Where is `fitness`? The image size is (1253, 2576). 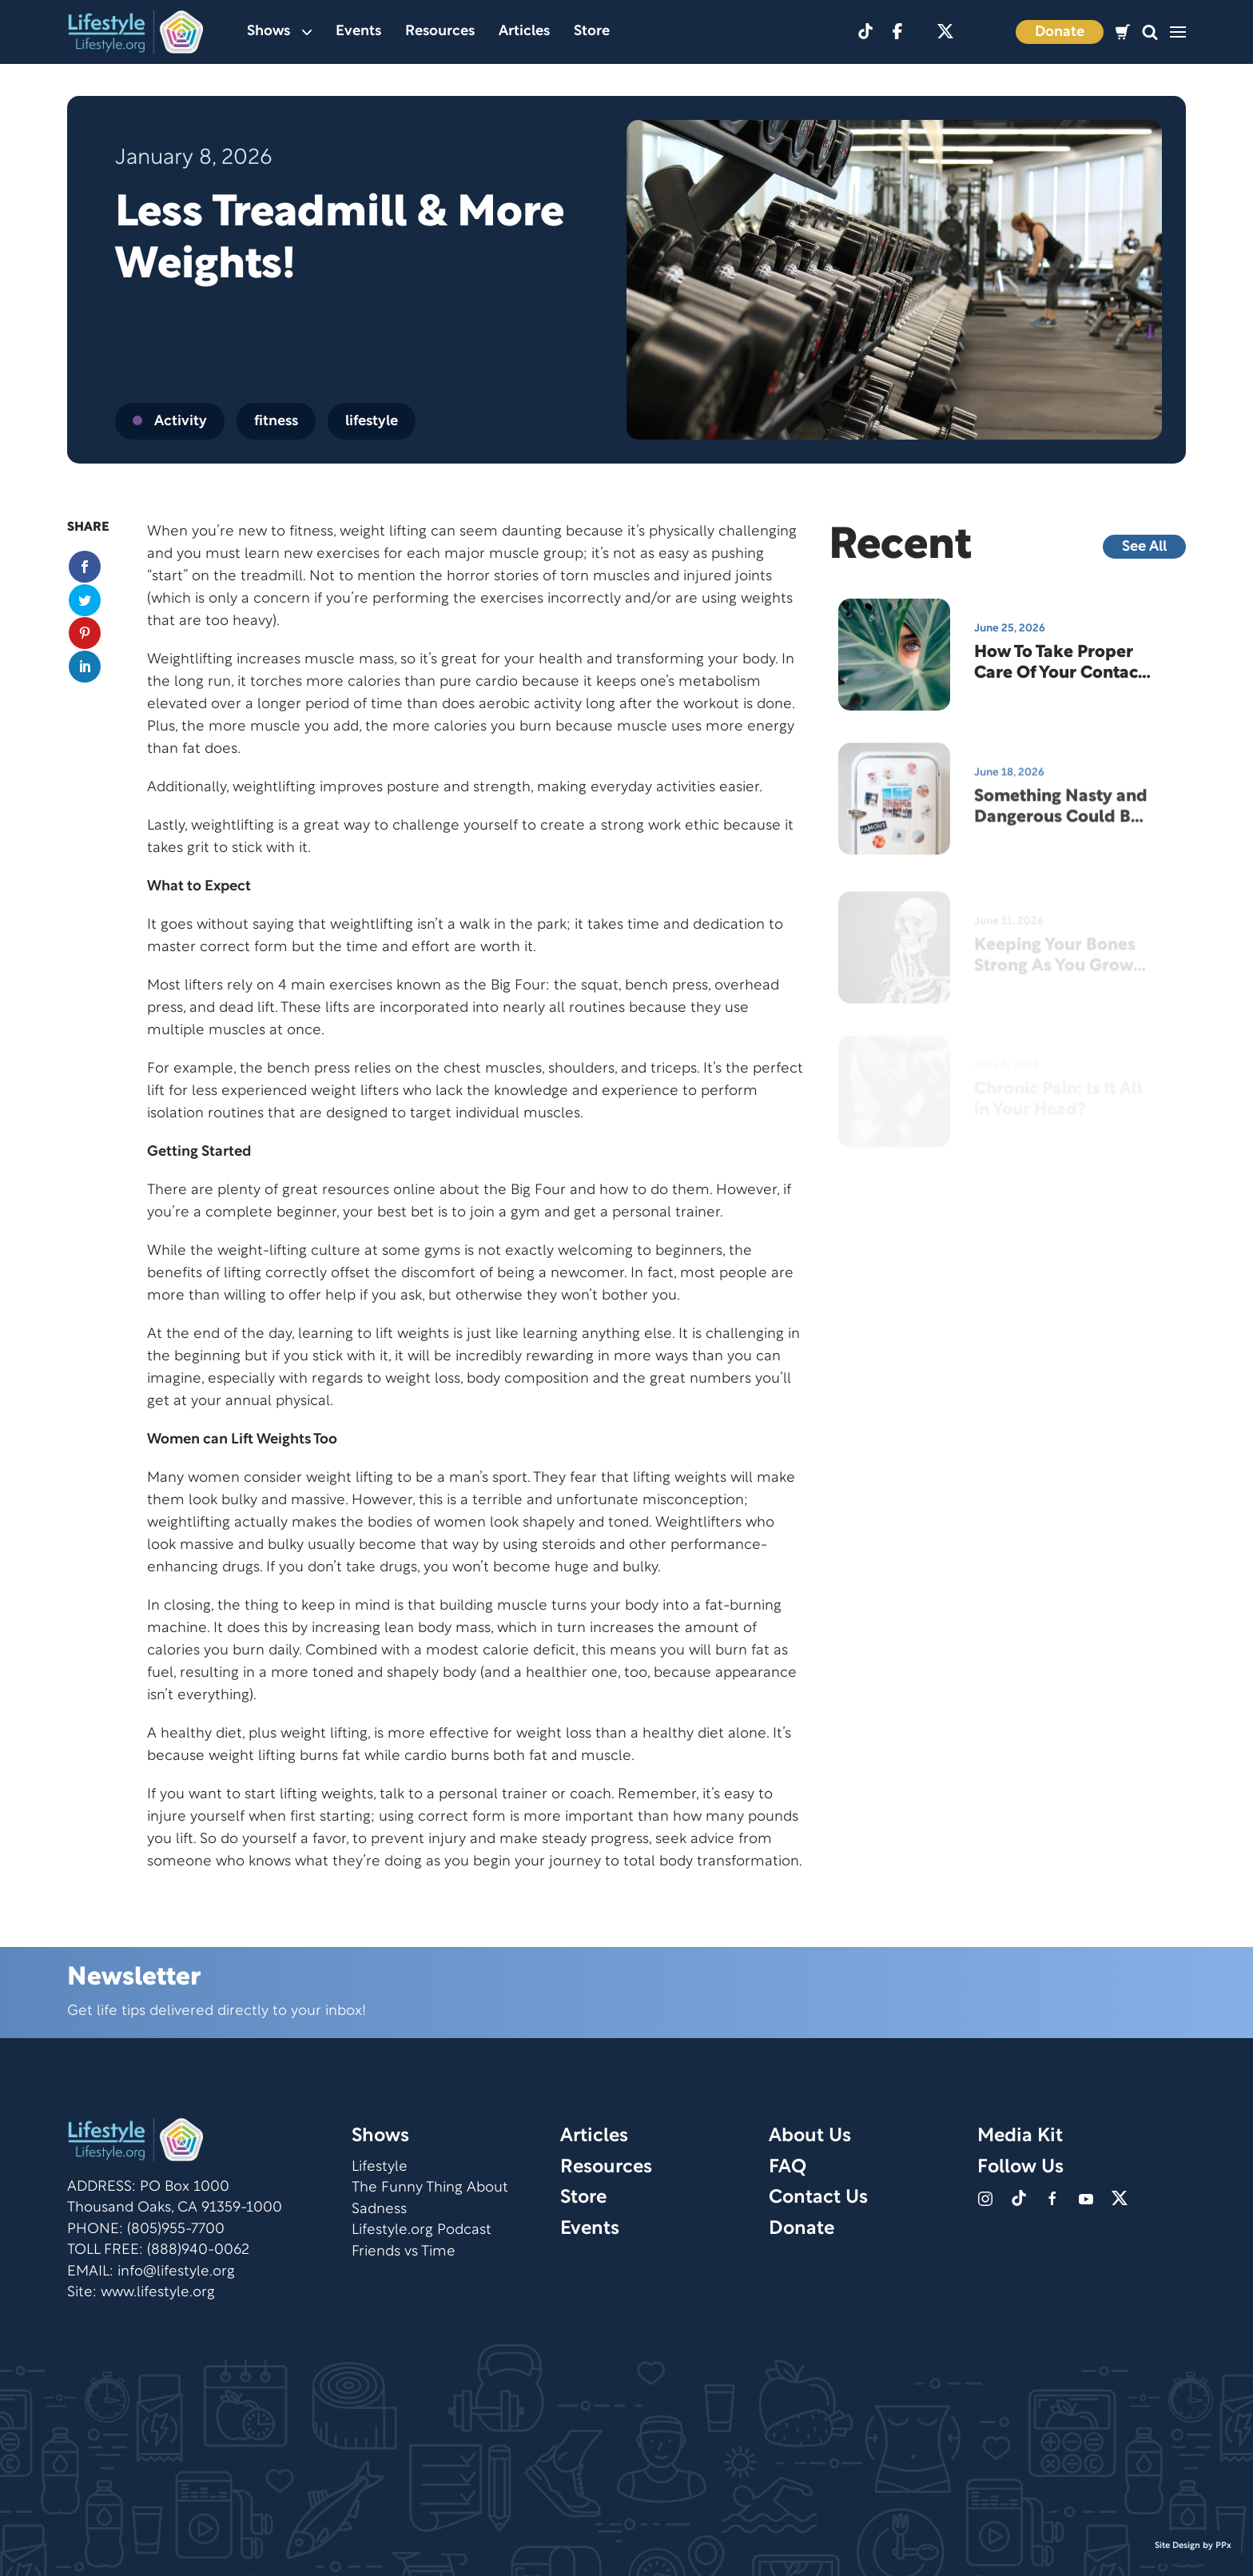 fitness is located at coordinates (276, 421).